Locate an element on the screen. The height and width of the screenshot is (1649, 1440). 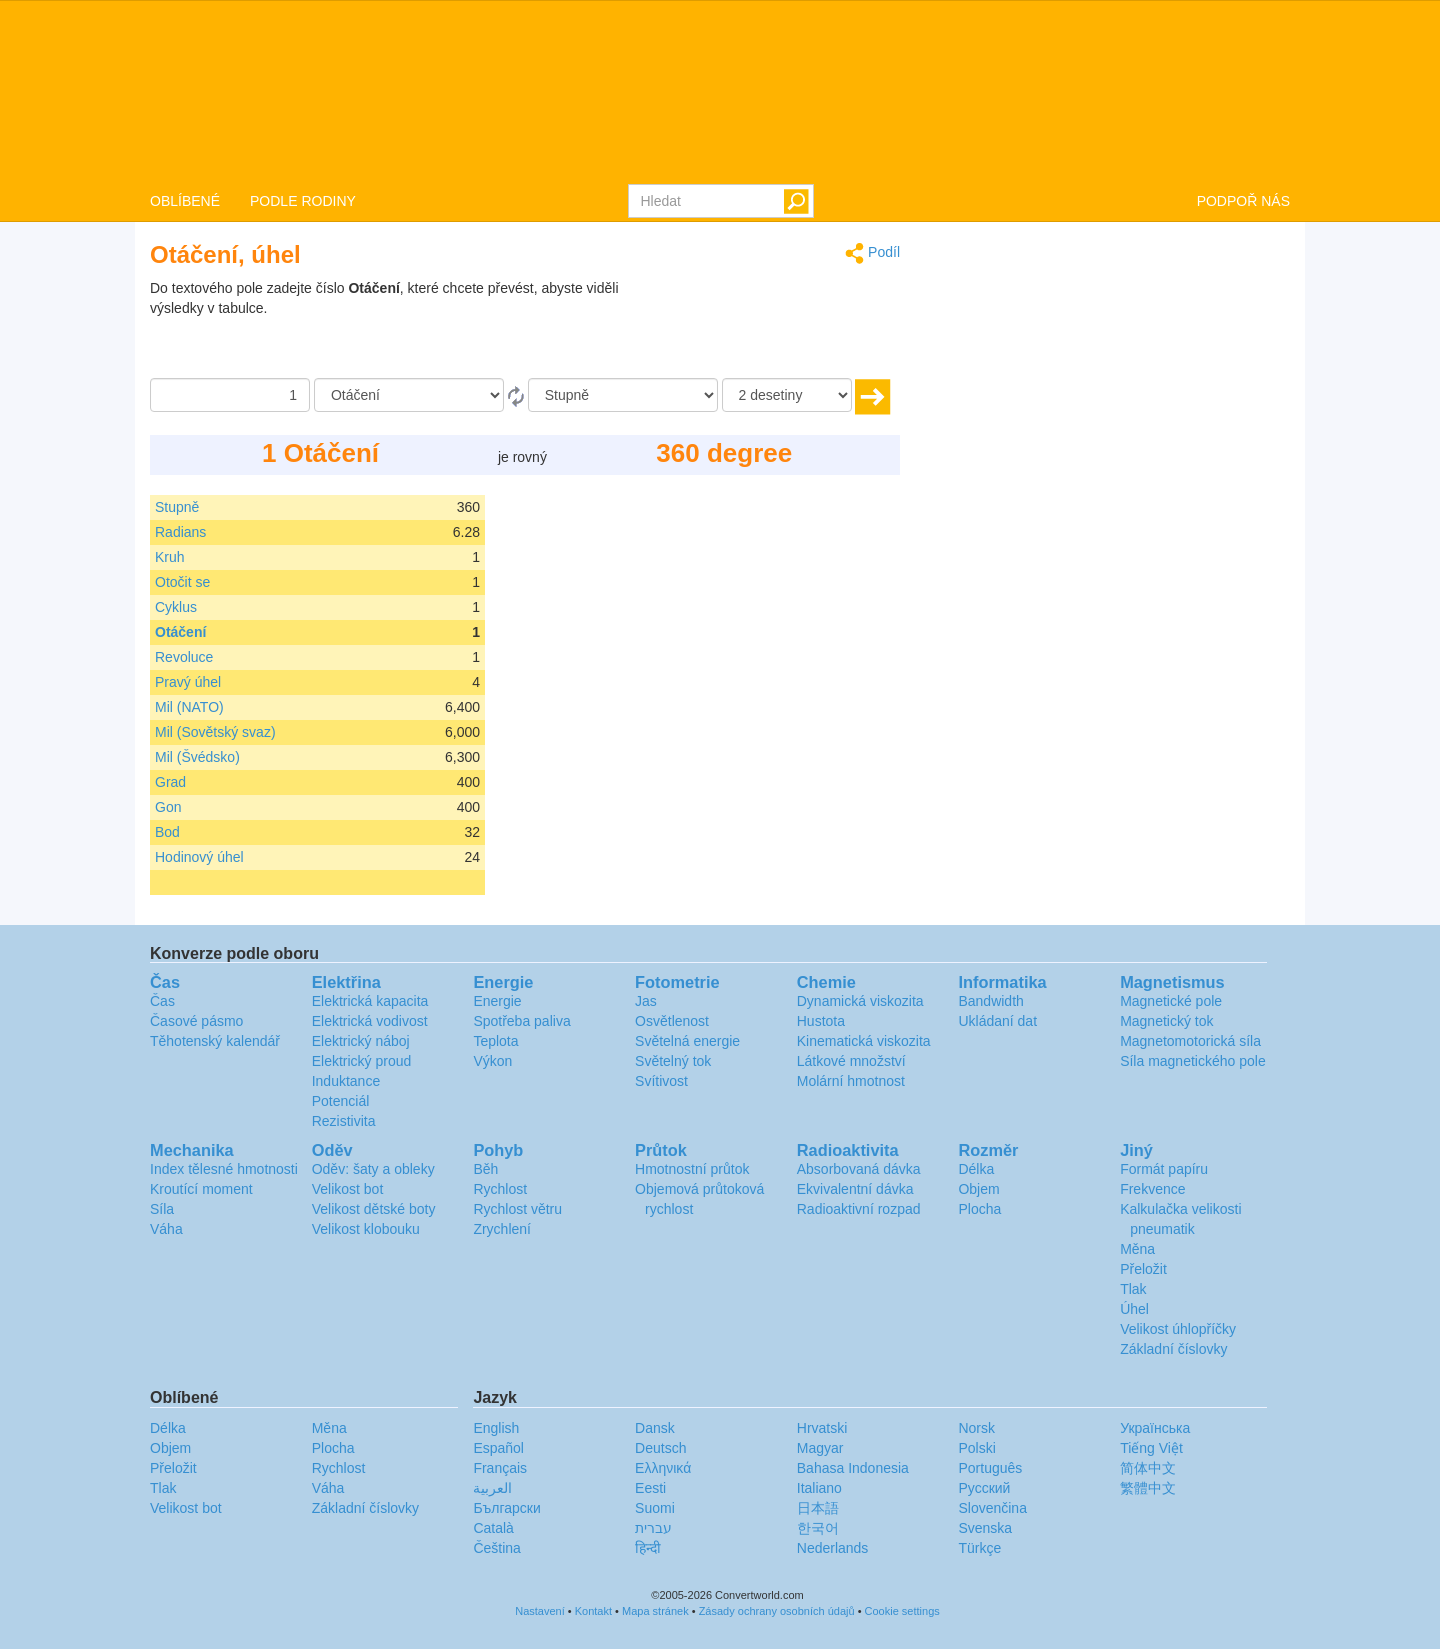
Türkçe is located at coordinates (979, 1548).